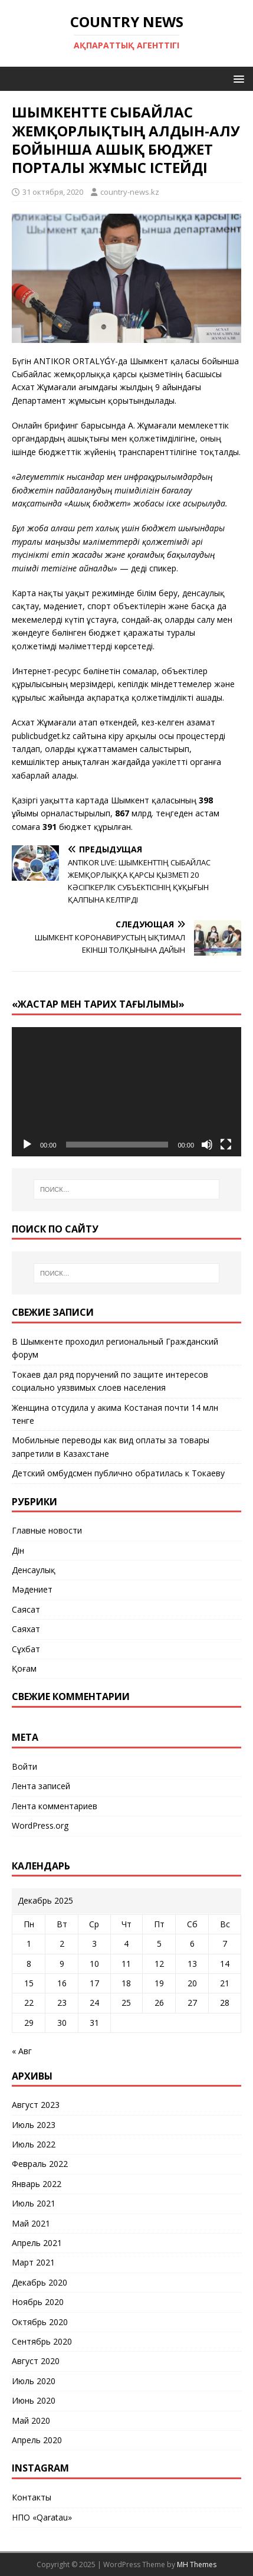 The image size is (253, 2576). What do you see at coordinates (26, 1628) in the screenshot?
I see `Саяхат` at bounding box center [26, 1628].